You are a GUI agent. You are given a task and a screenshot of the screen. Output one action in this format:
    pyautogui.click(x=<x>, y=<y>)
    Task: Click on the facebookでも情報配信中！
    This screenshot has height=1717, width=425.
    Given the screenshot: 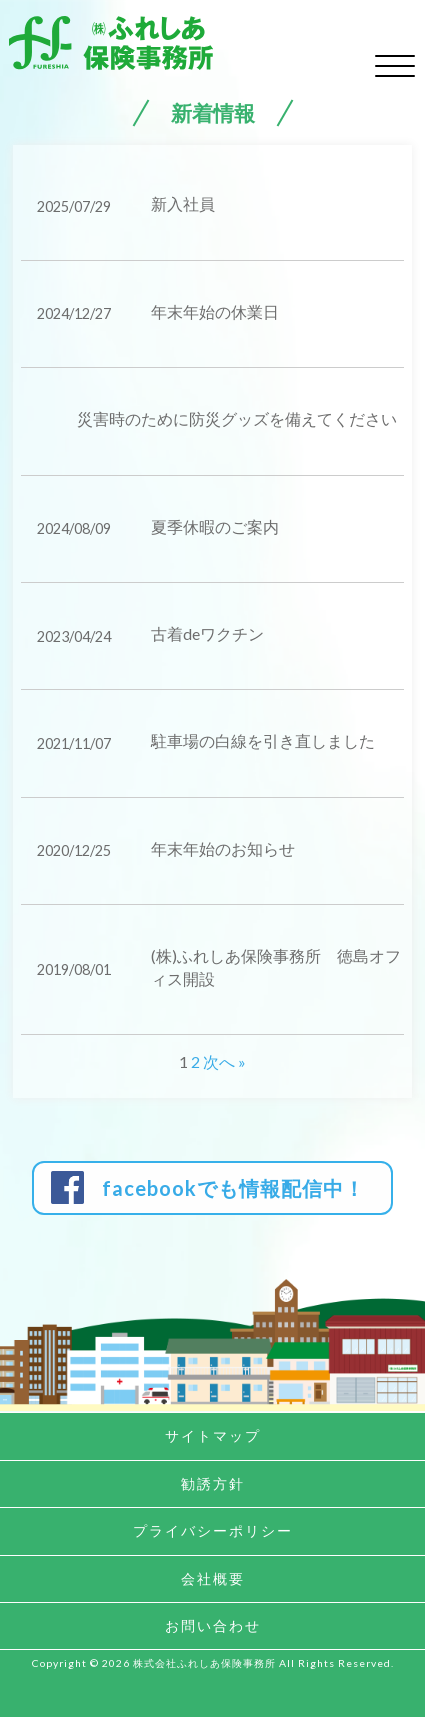 What is the action you would take?
    pyautogui.click(x=233, y=1188)
    